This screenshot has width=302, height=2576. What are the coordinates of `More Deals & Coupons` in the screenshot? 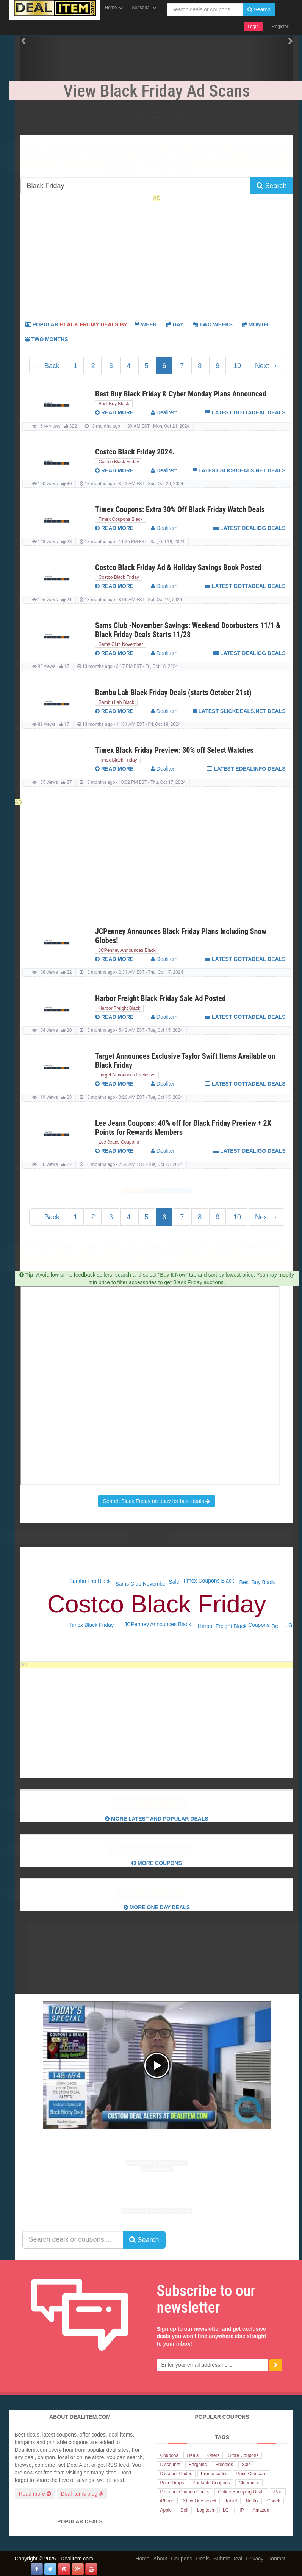 It's located at (152, 1191).